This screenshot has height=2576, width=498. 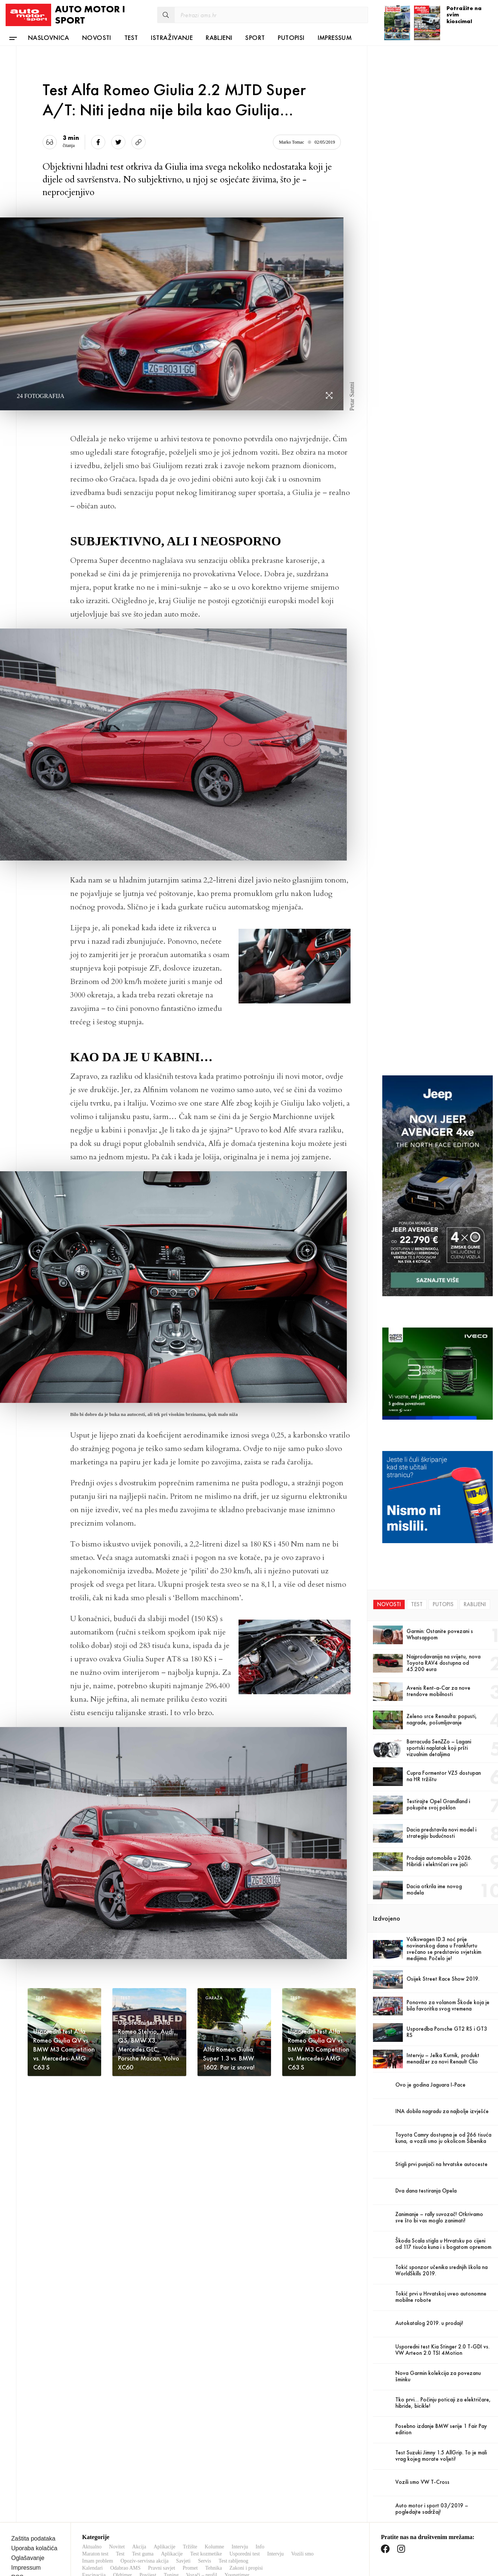 What do you see at coordinates (213, 2561) in the screenshot?
I see `Tehnika` at bounding box center [213, 2561].